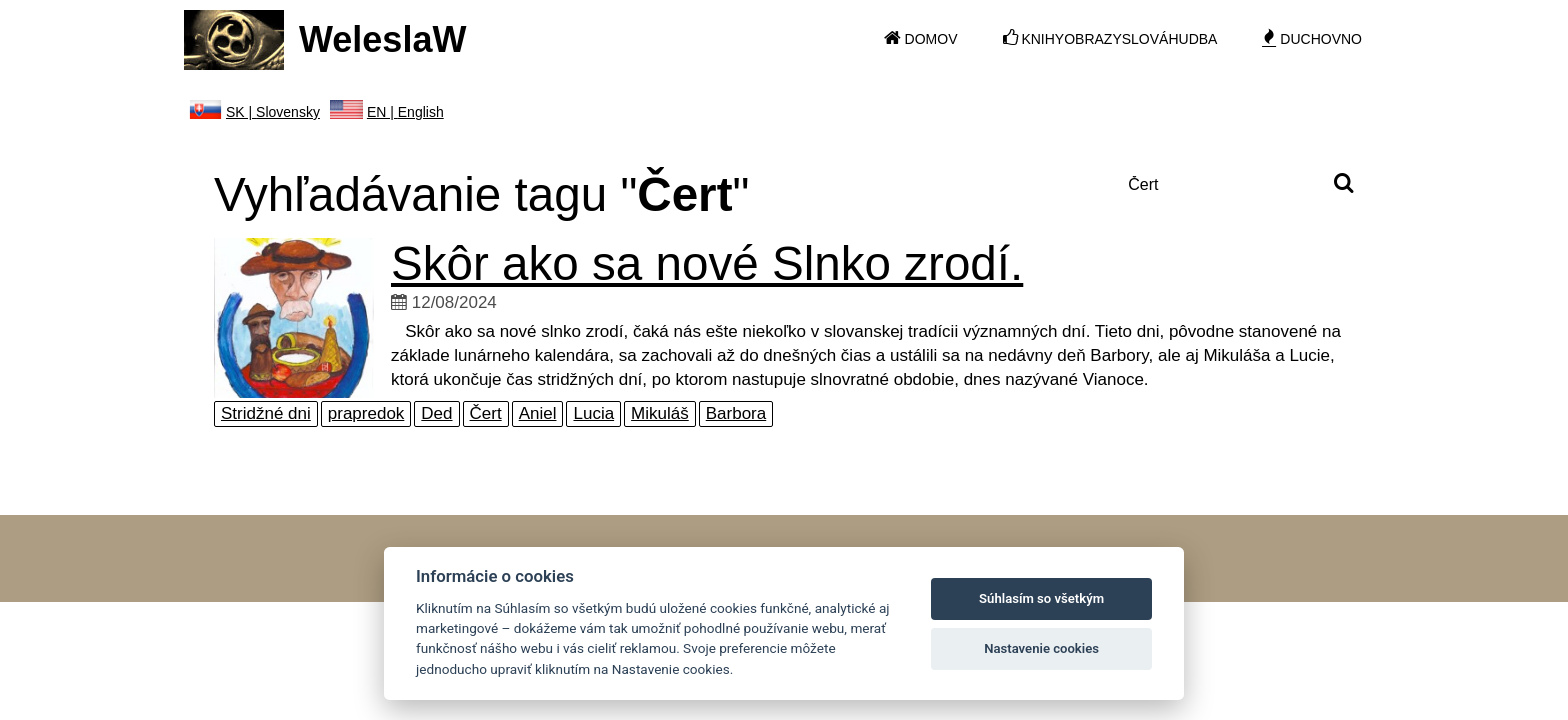  Describe the element at coordinates (266, 413) in the screenshot. I see `Stridžné dni` at that location.